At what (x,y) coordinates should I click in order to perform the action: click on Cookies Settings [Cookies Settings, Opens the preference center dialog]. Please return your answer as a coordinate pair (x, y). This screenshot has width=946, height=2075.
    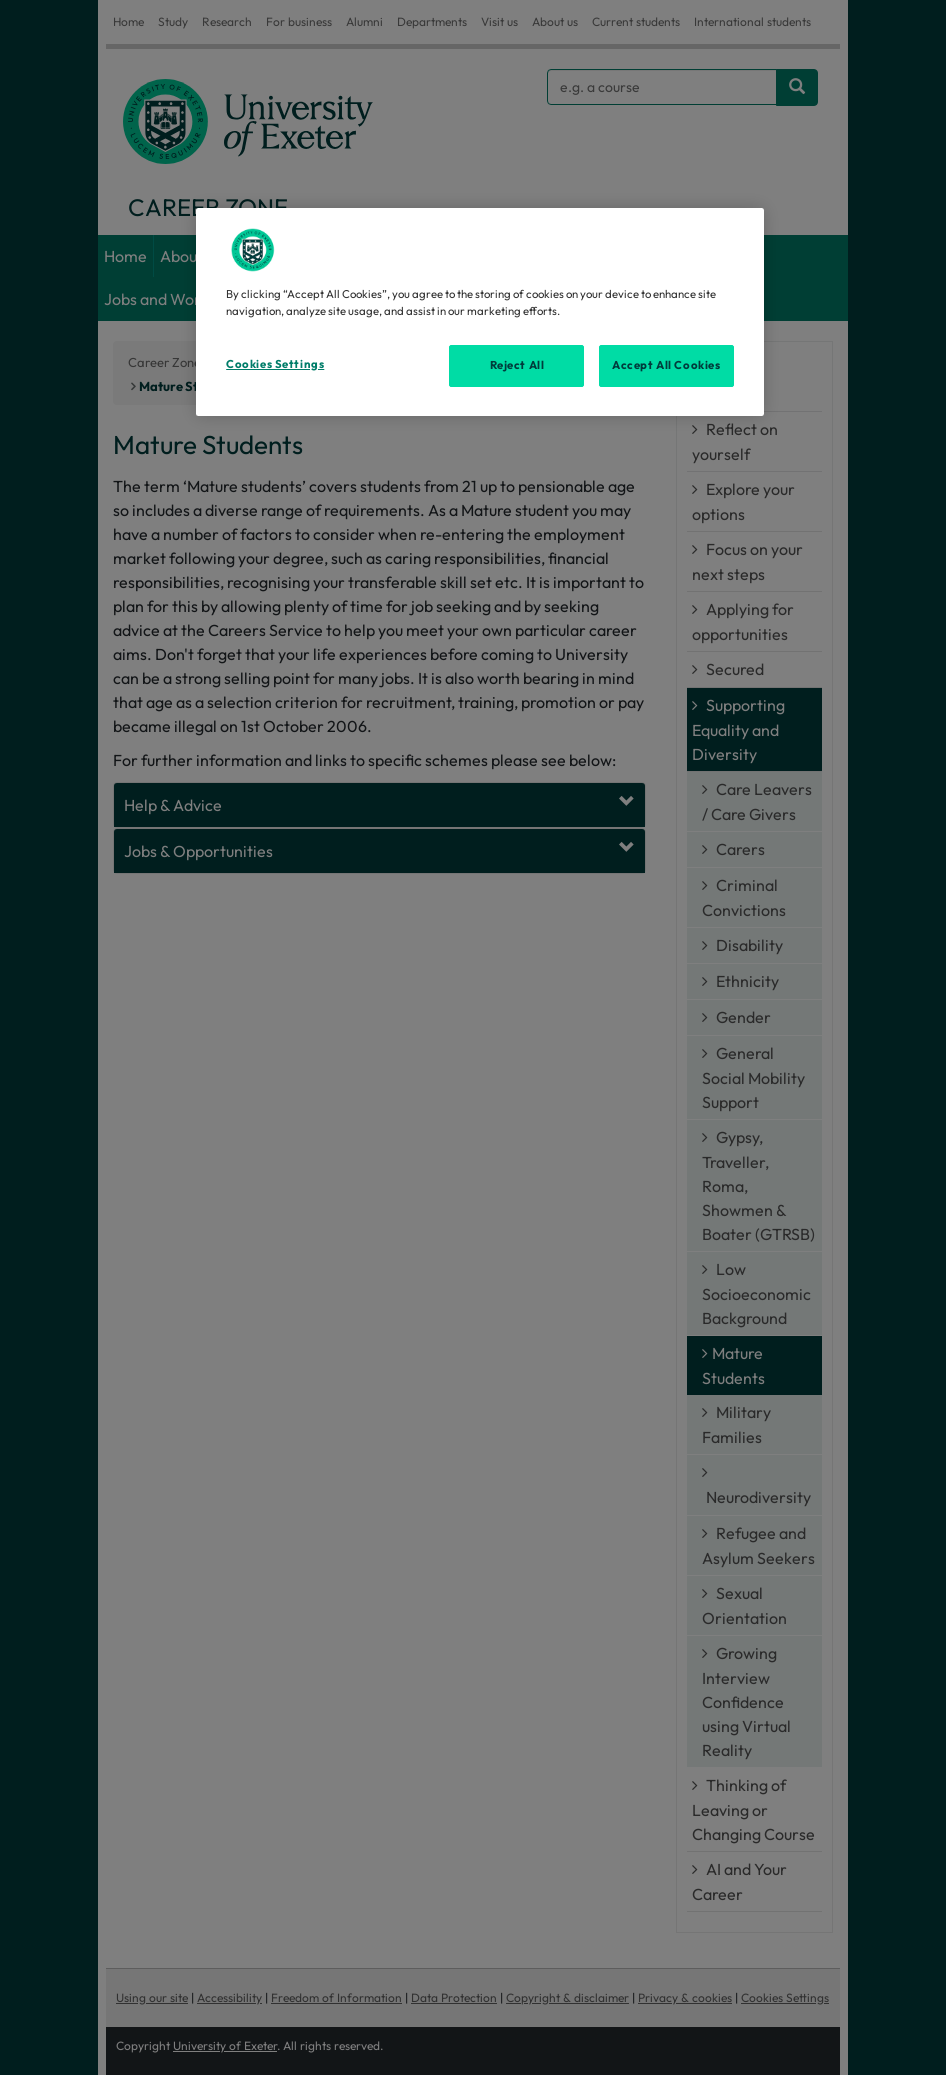
    Looking at the image, I should click on (275, 364).